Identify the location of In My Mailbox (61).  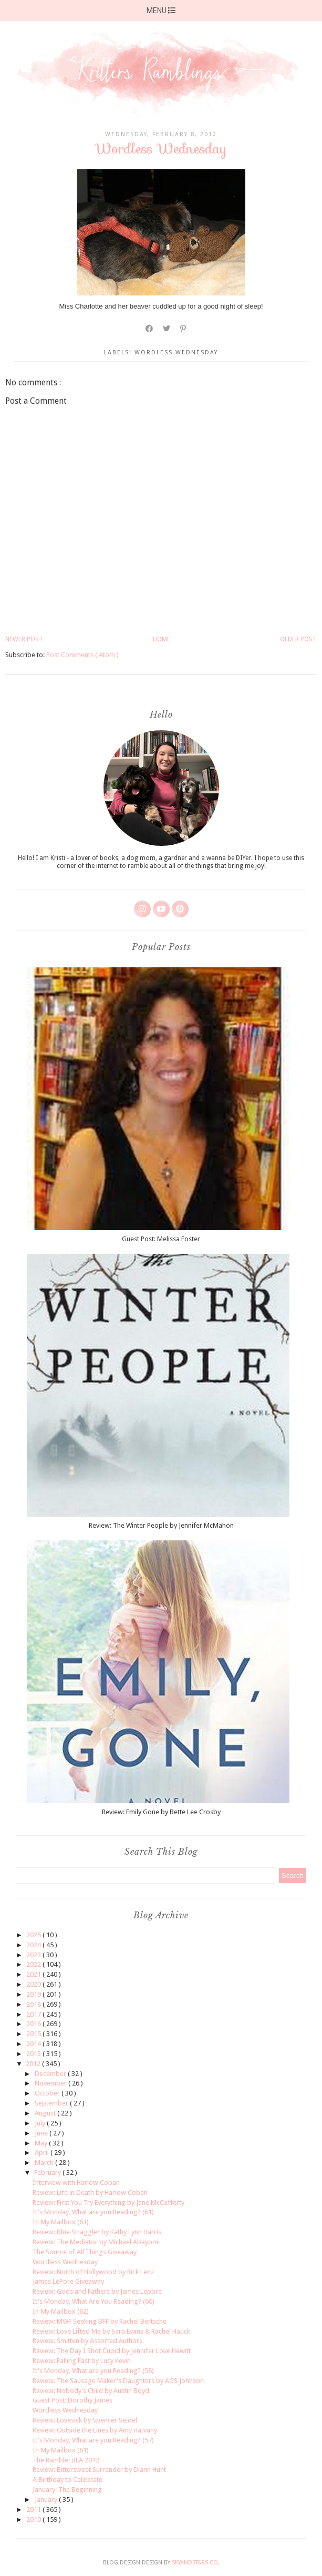
(61, 2450).